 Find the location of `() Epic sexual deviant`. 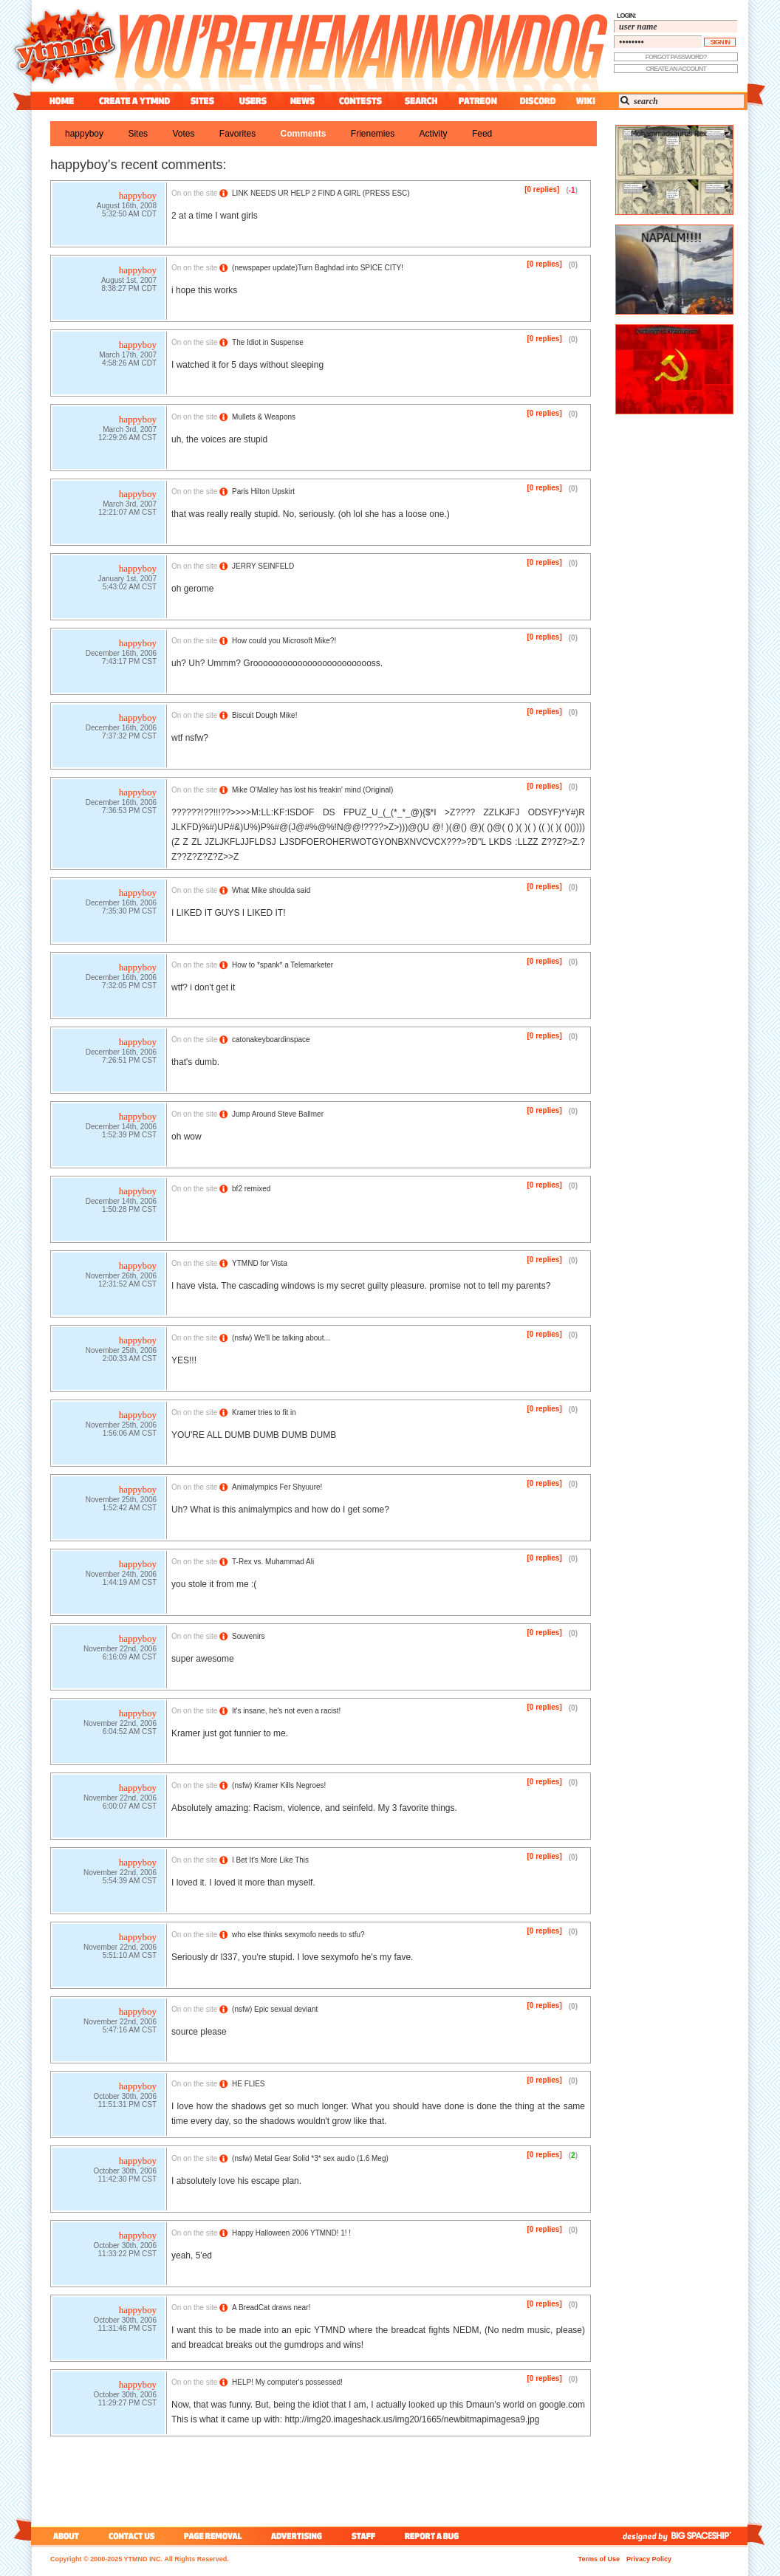

() Epic sexual deviant is located at coordinates (275, 2009).